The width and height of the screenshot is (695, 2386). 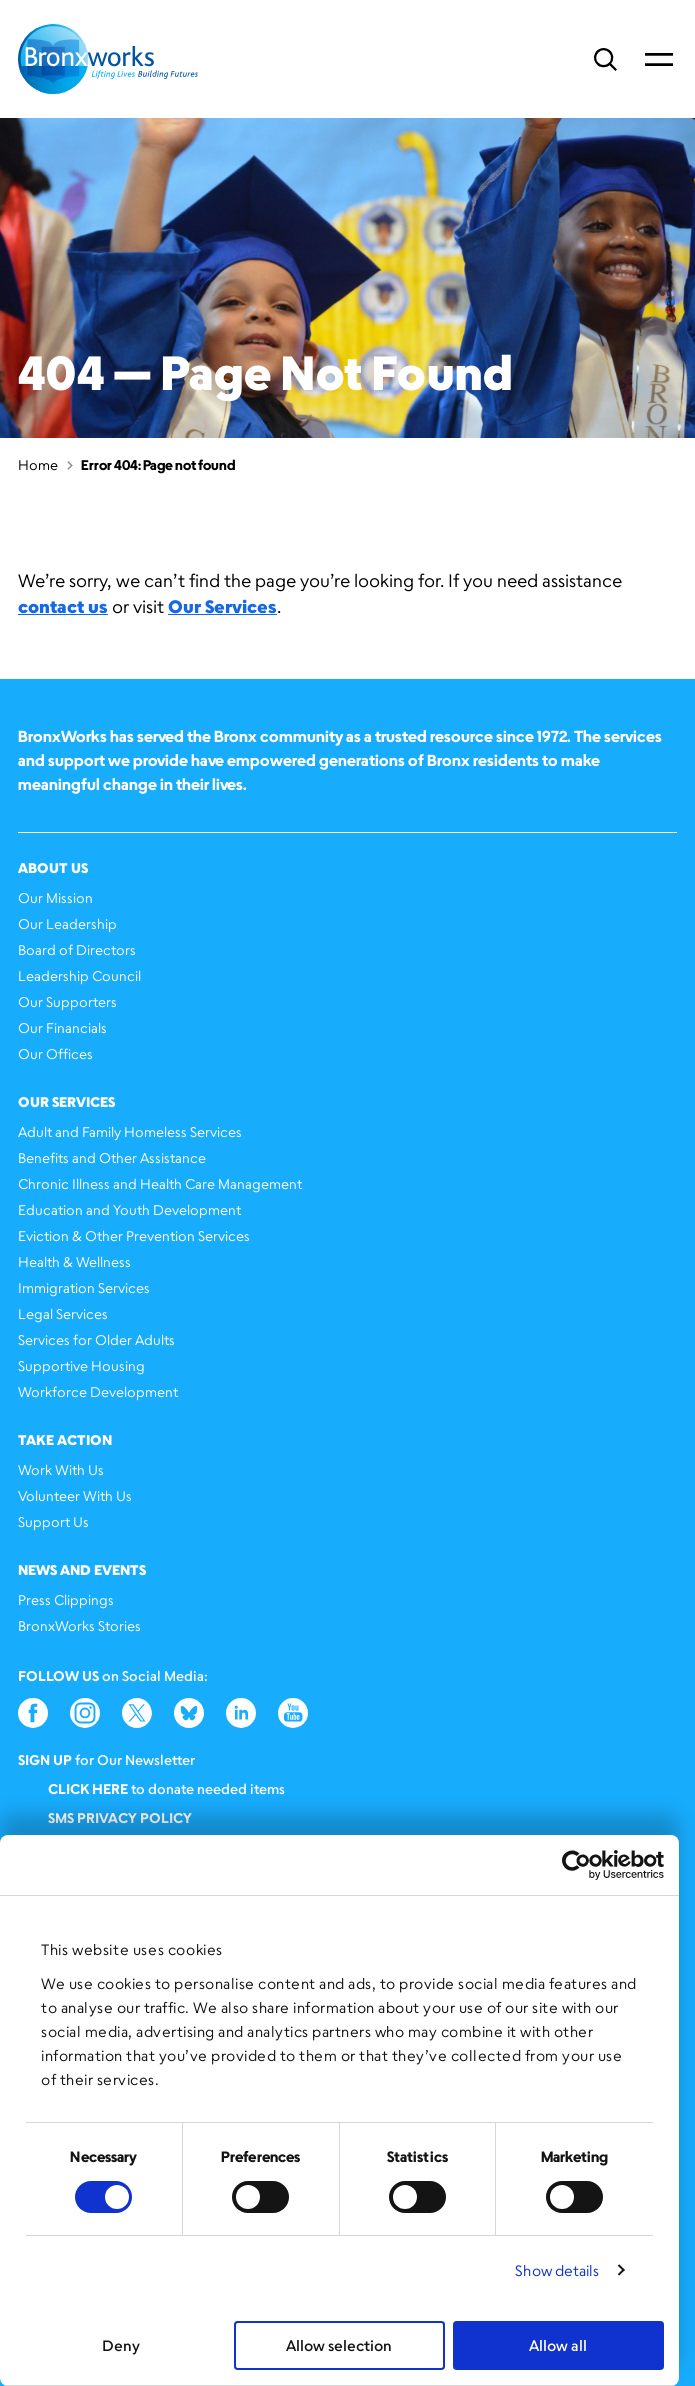 What do you see at coordinates (65, 1439) in the screenshot?
I see `Take Action` at bounding box center [65, 1439].